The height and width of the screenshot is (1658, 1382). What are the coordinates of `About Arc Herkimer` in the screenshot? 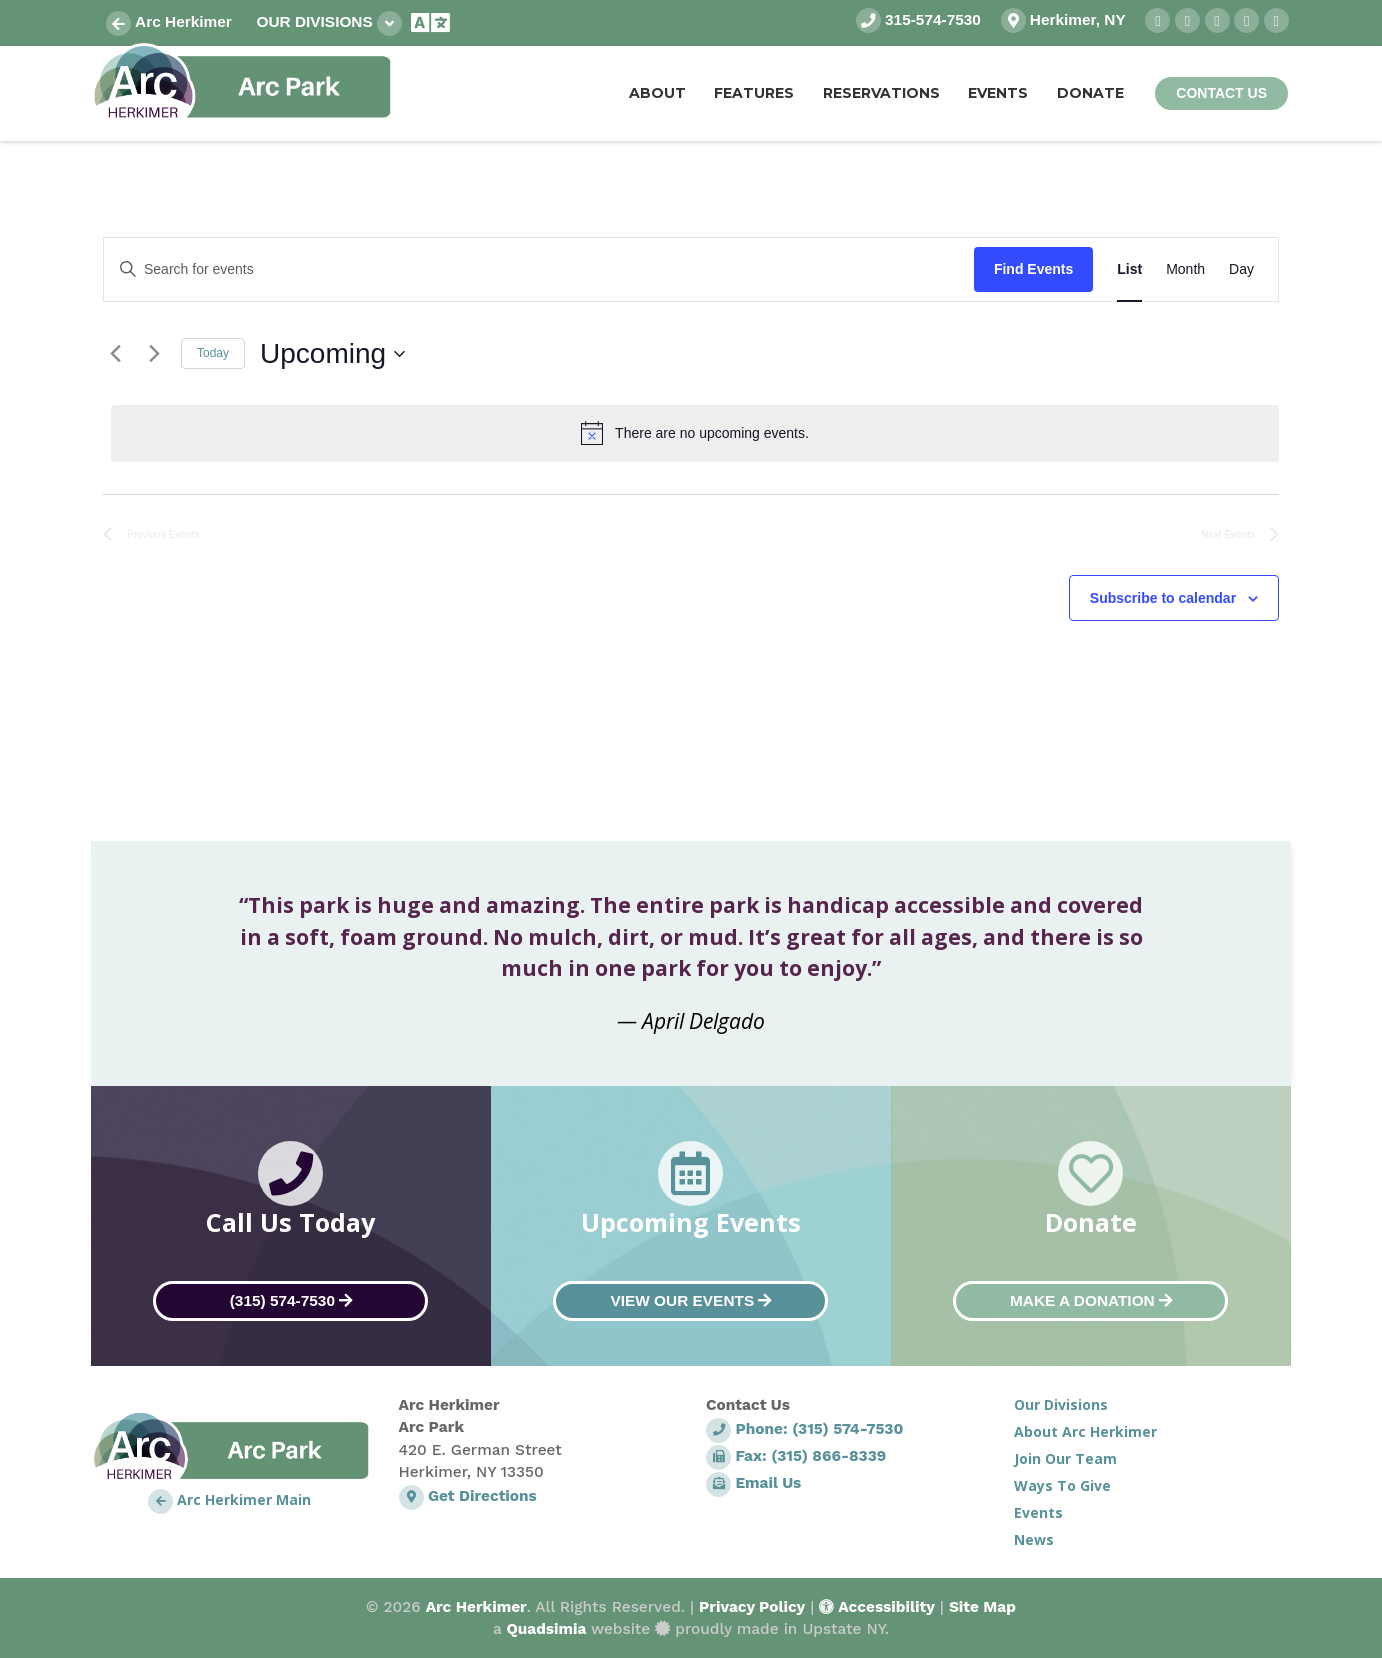 It's located at (1085, 1431).